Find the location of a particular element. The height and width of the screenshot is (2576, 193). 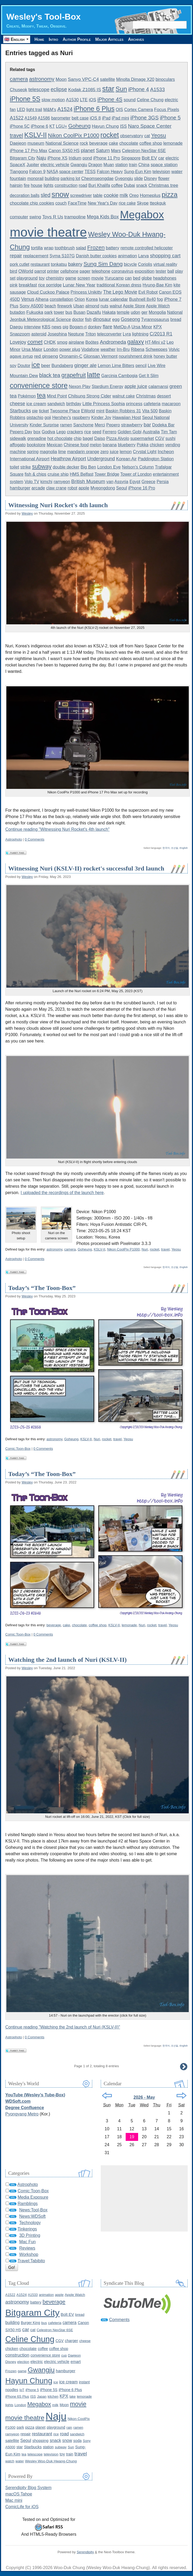

EWorld is located at coordinates (88, 411).